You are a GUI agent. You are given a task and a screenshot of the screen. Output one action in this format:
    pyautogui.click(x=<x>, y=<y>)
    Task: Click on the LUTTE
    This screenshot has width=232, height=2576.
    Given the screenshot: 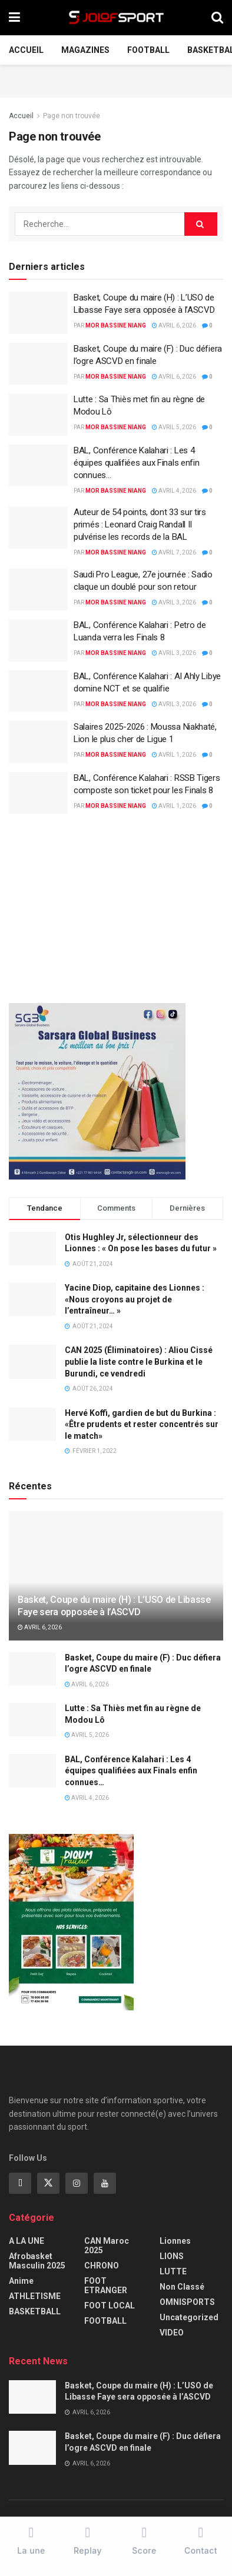 What is the action you would take?
    pyautogui.click(x=173, y=2271)
    